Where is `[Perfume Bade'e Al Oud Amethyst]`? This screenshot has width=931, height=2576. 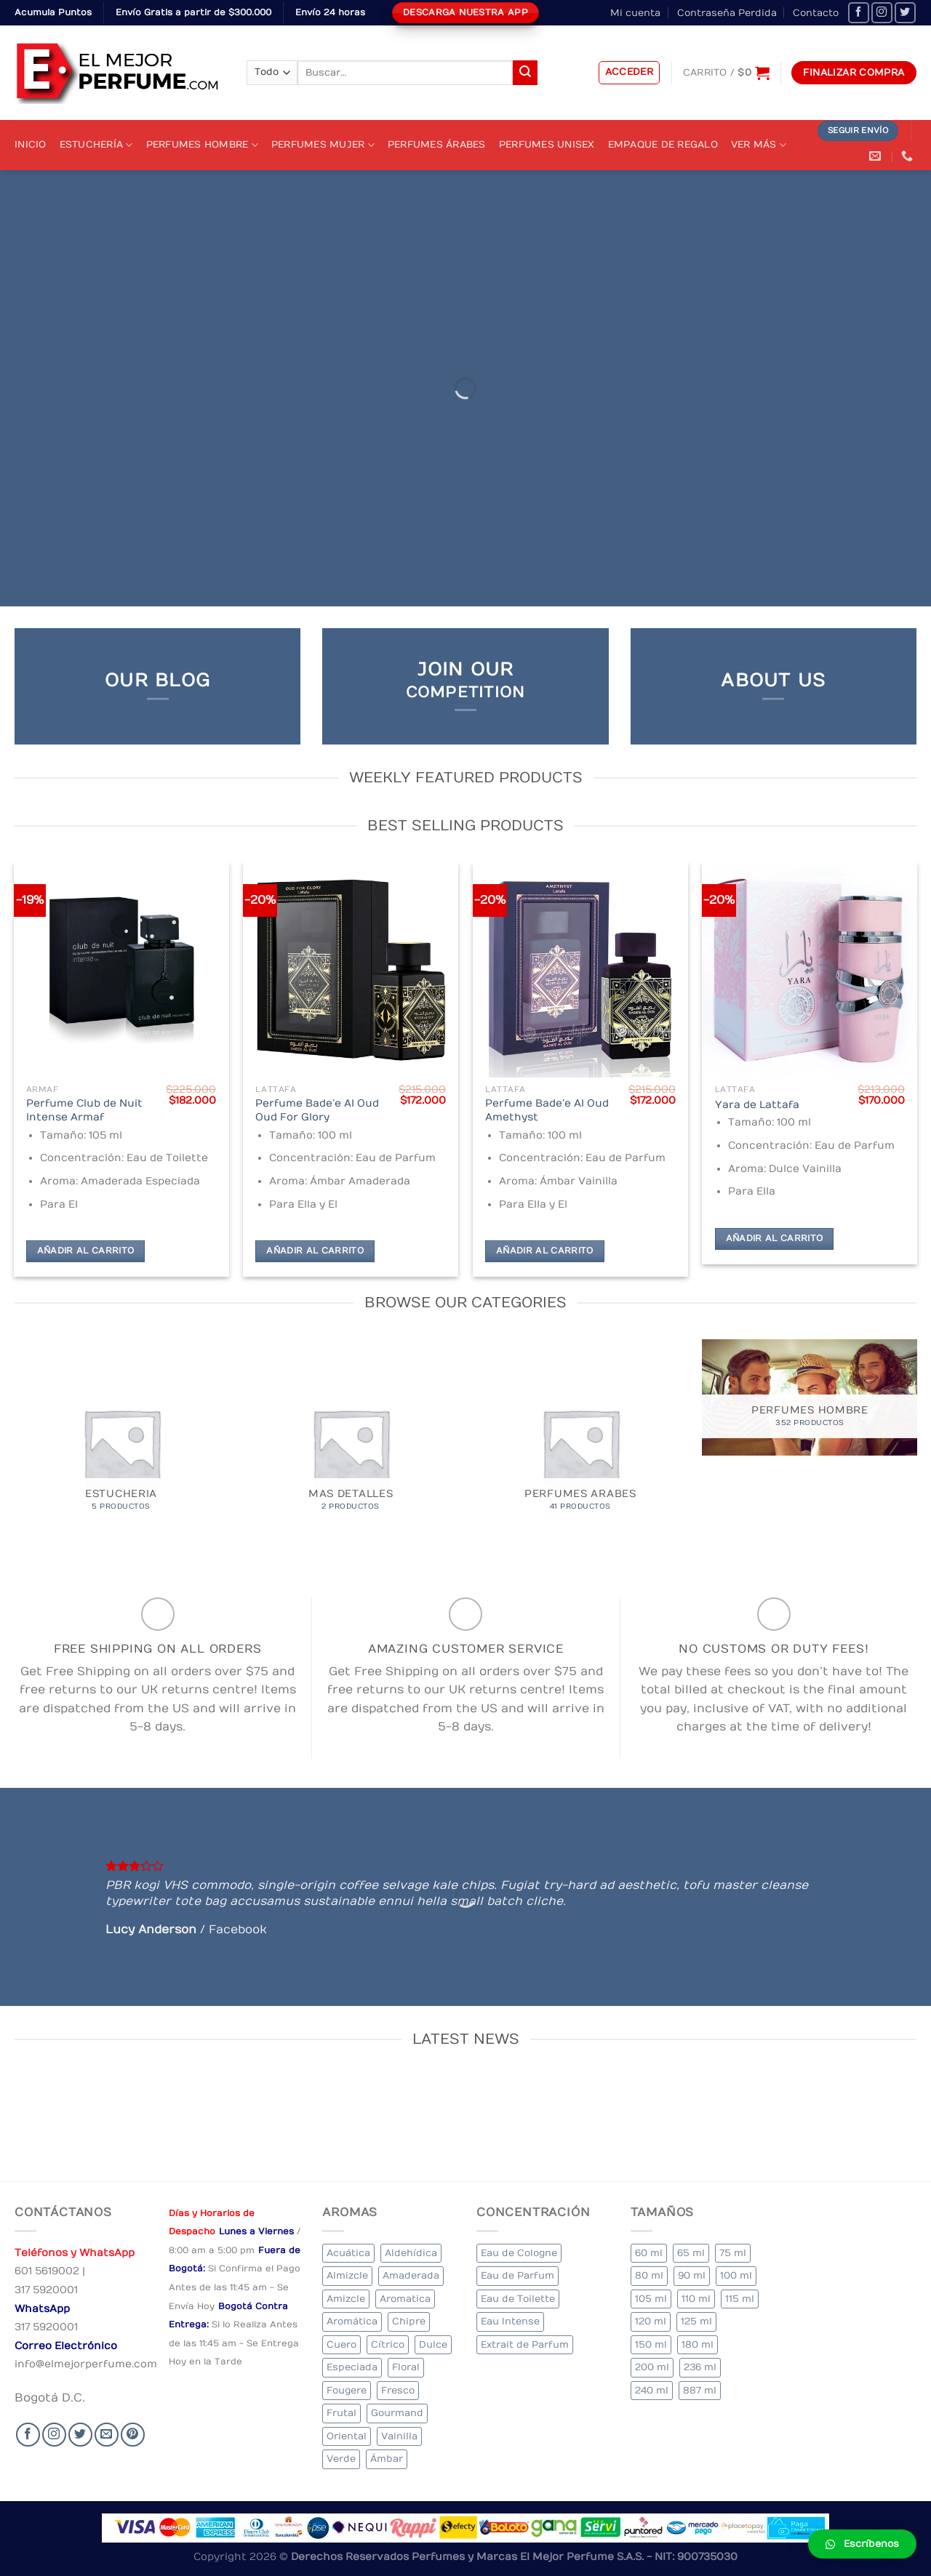 [Perfume Bade'e Al Oud Amethyst] is located at coordinates (580, 970).